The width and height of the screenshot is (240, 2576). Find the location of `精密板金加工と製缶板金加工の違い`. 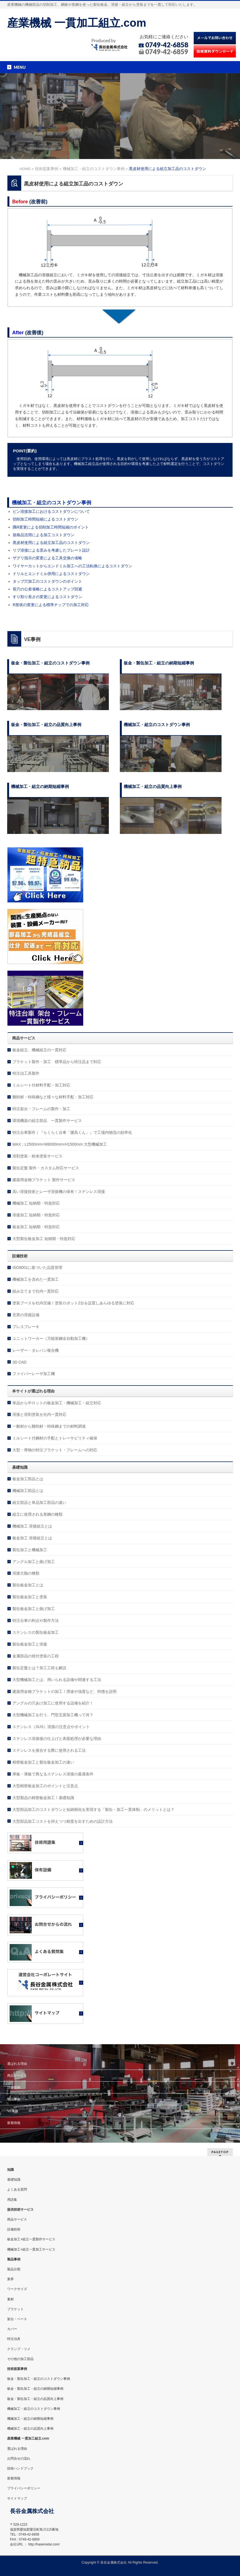

精密板金加工と製缶板金加工の違い is located at coordinates (43, 1762).